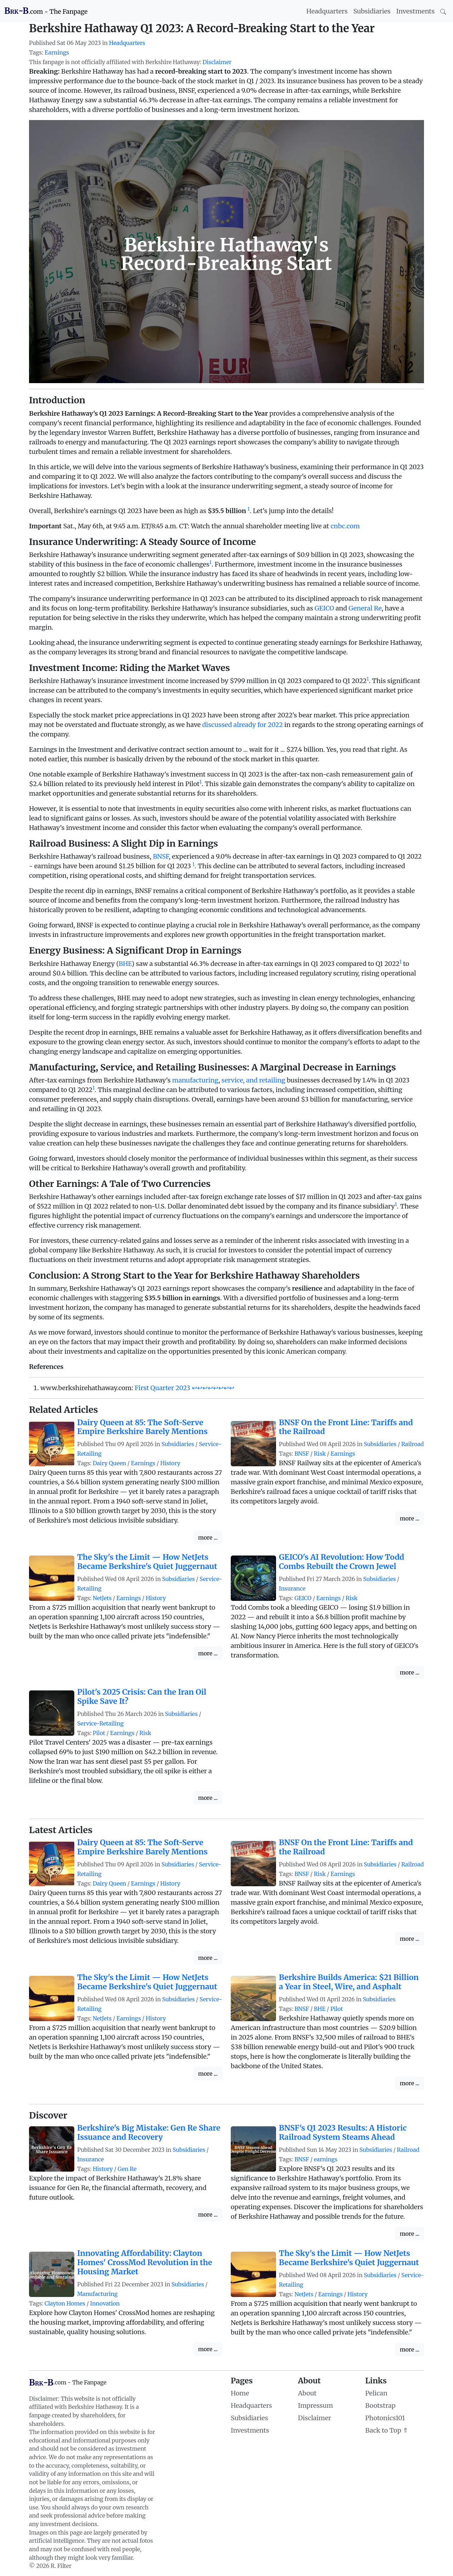 The image size is (453, 2576). I want to click on service, and retailing, so click(253, 1080).